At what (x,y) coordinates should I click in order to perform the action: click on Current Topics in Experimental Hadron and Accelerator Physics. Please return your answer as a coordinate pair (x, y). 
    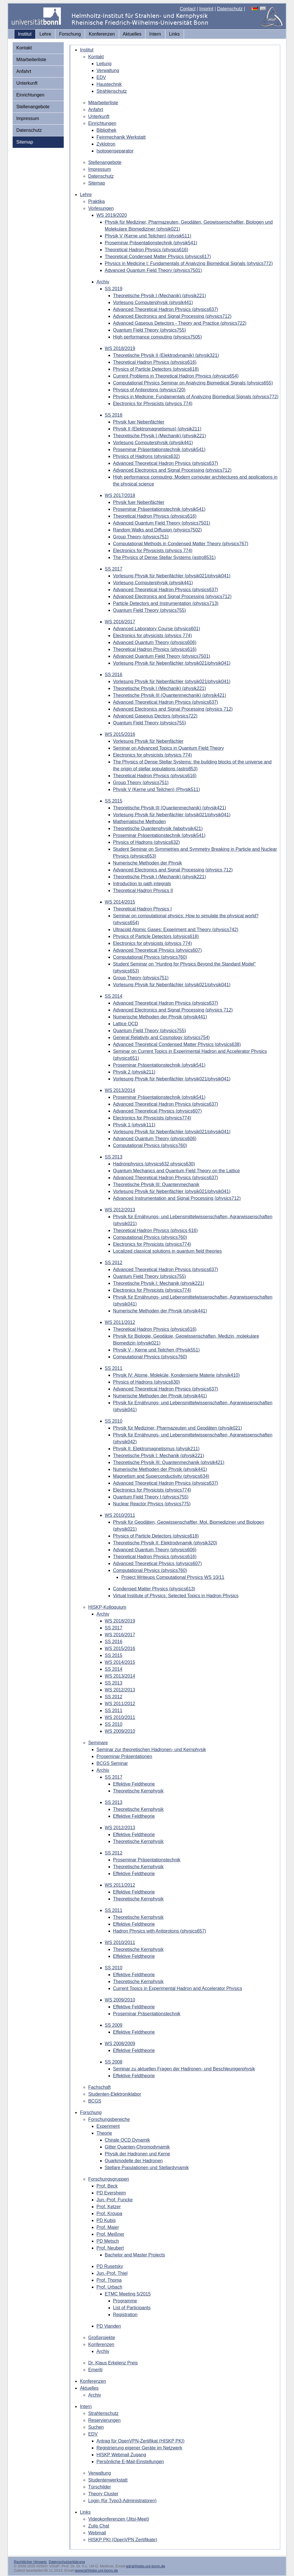
    Looking at the image, I should click on (177, 1988).